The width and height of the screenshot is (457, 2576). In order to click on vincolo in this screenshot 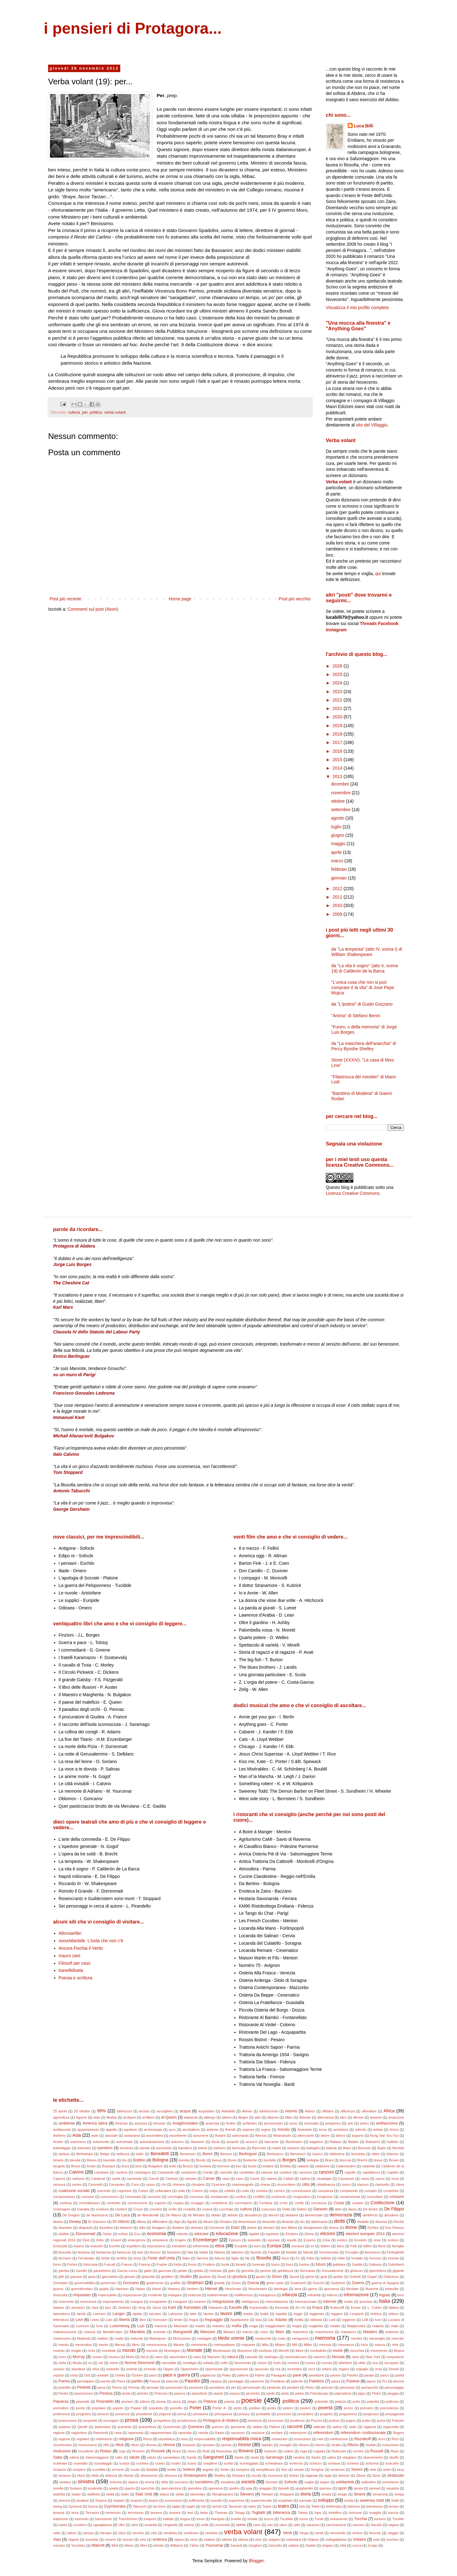, I will do `click(127, 2539)`.